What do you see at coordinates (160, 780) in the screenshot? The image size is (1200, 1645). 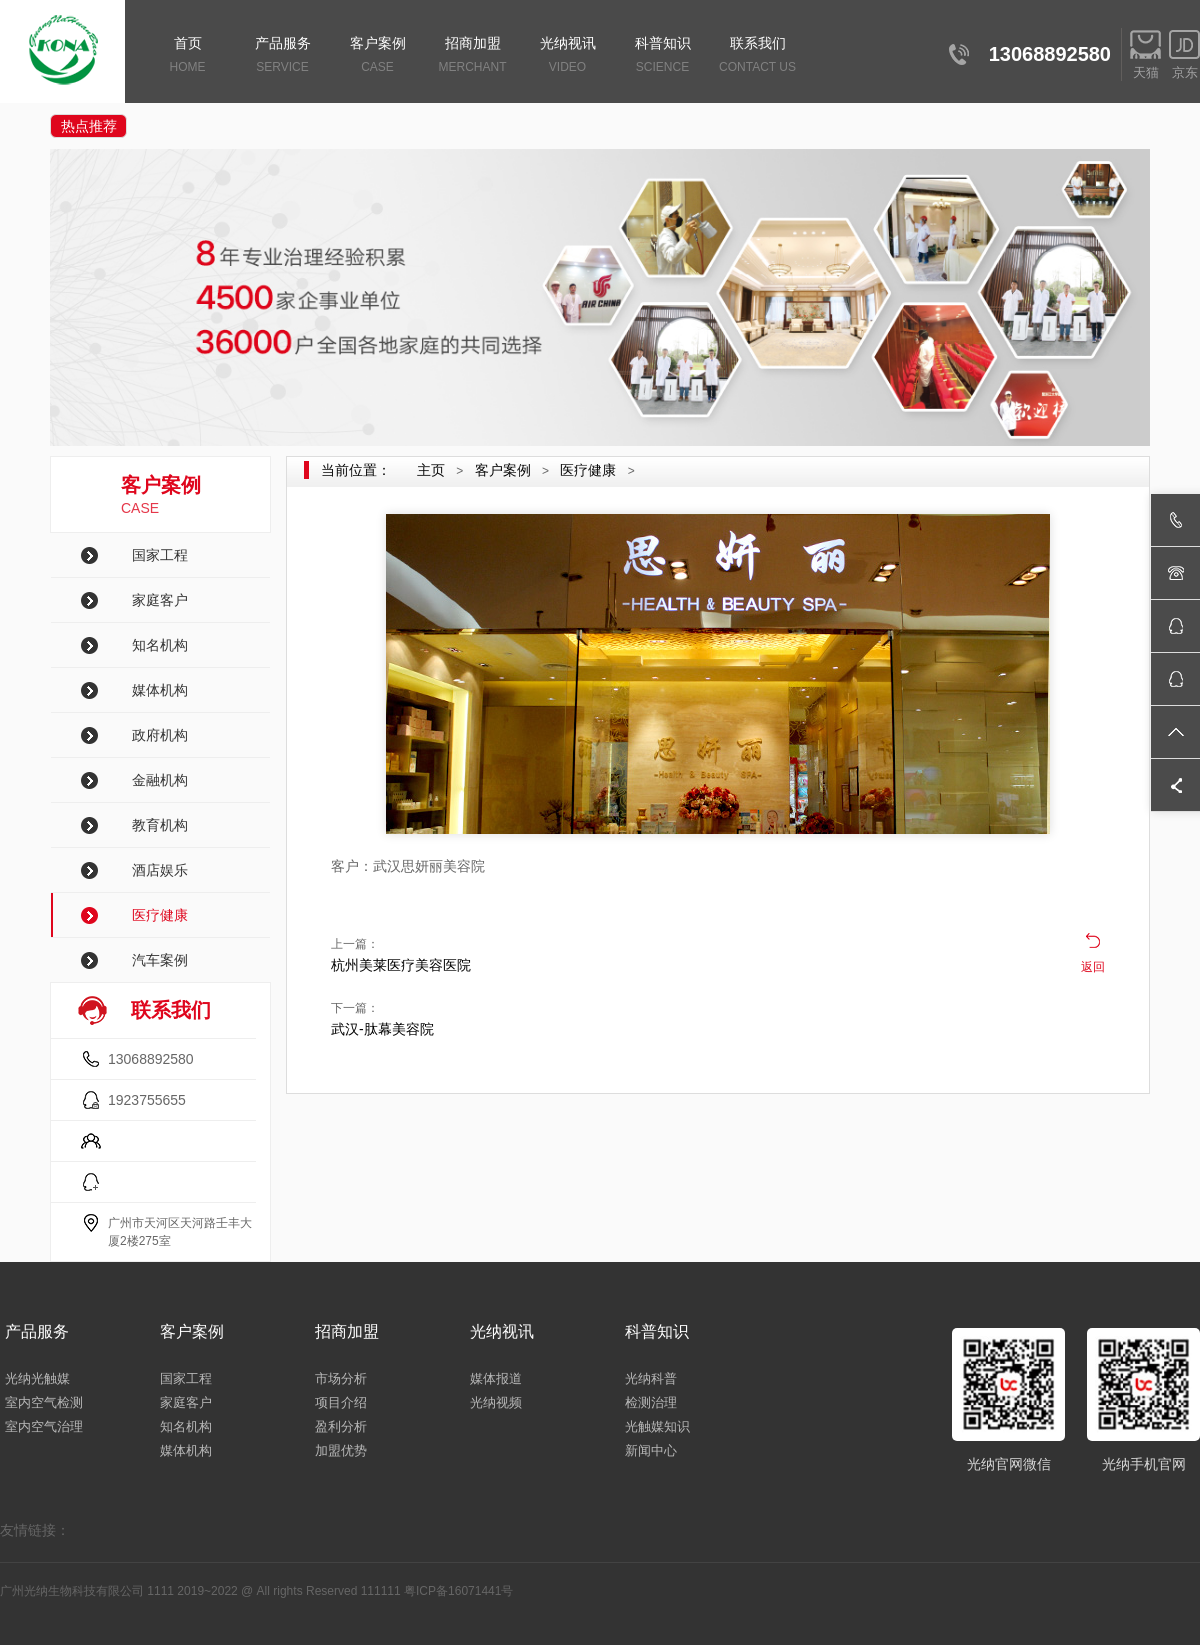 I see `金融机构` at bounding box center [160, 780].